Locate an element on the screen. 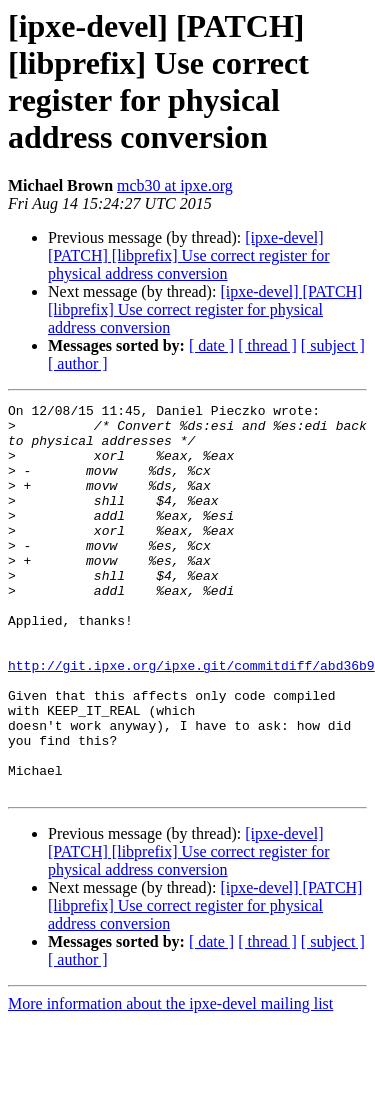 Image resolution: width=375 pixels, height=1099 pixels. [ipxe-devel] [PATCH] [libprefix] Use correct register for physical address conversion is located at coordinates (189, 255).